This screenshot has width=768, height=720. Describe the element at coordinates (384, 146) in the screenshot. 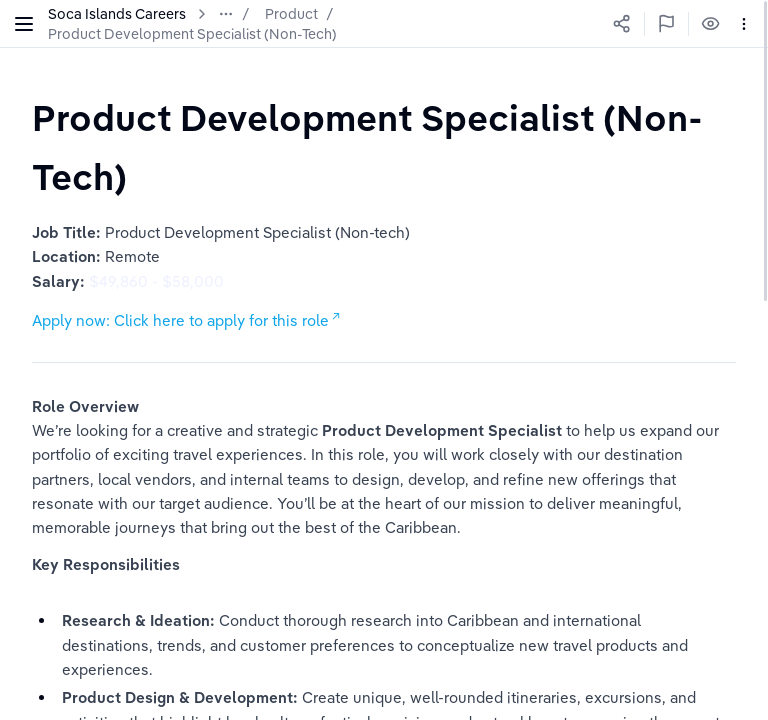

I see `[textbox]` at that location.